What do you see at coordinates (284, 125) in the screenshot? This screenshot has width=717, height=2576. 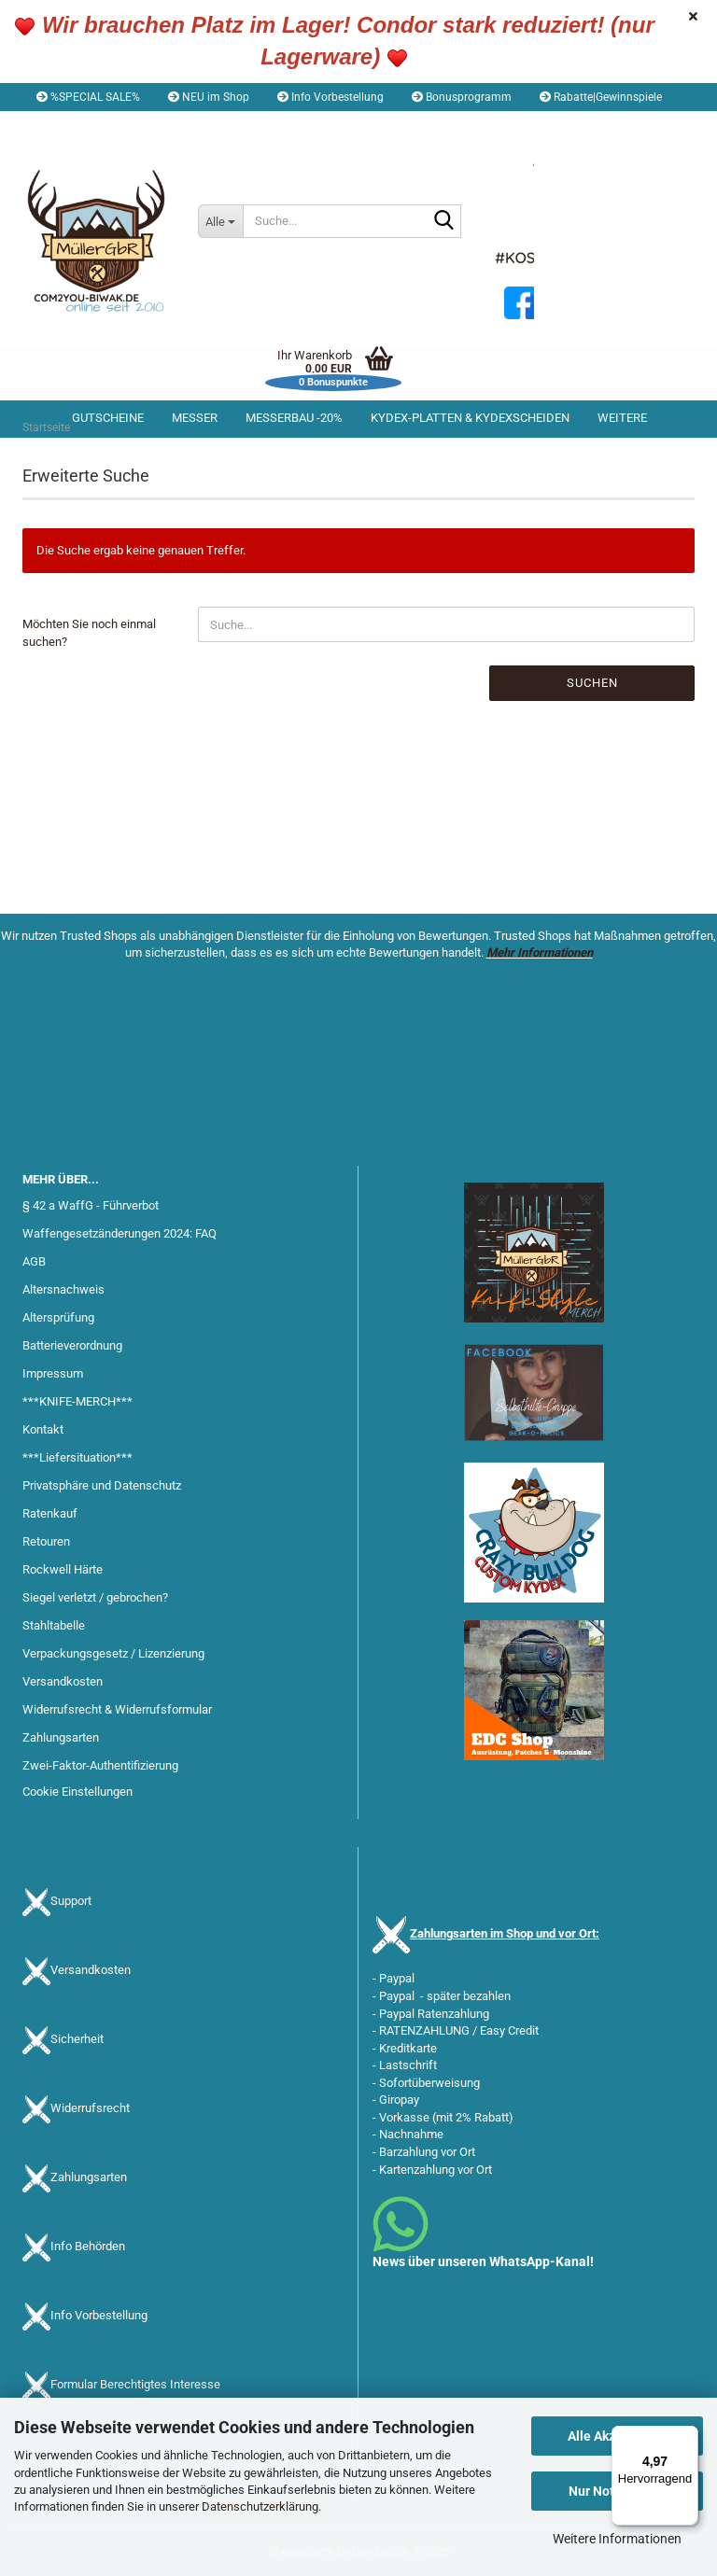 I see `Merkzettel` at bounding box center [284, 125].